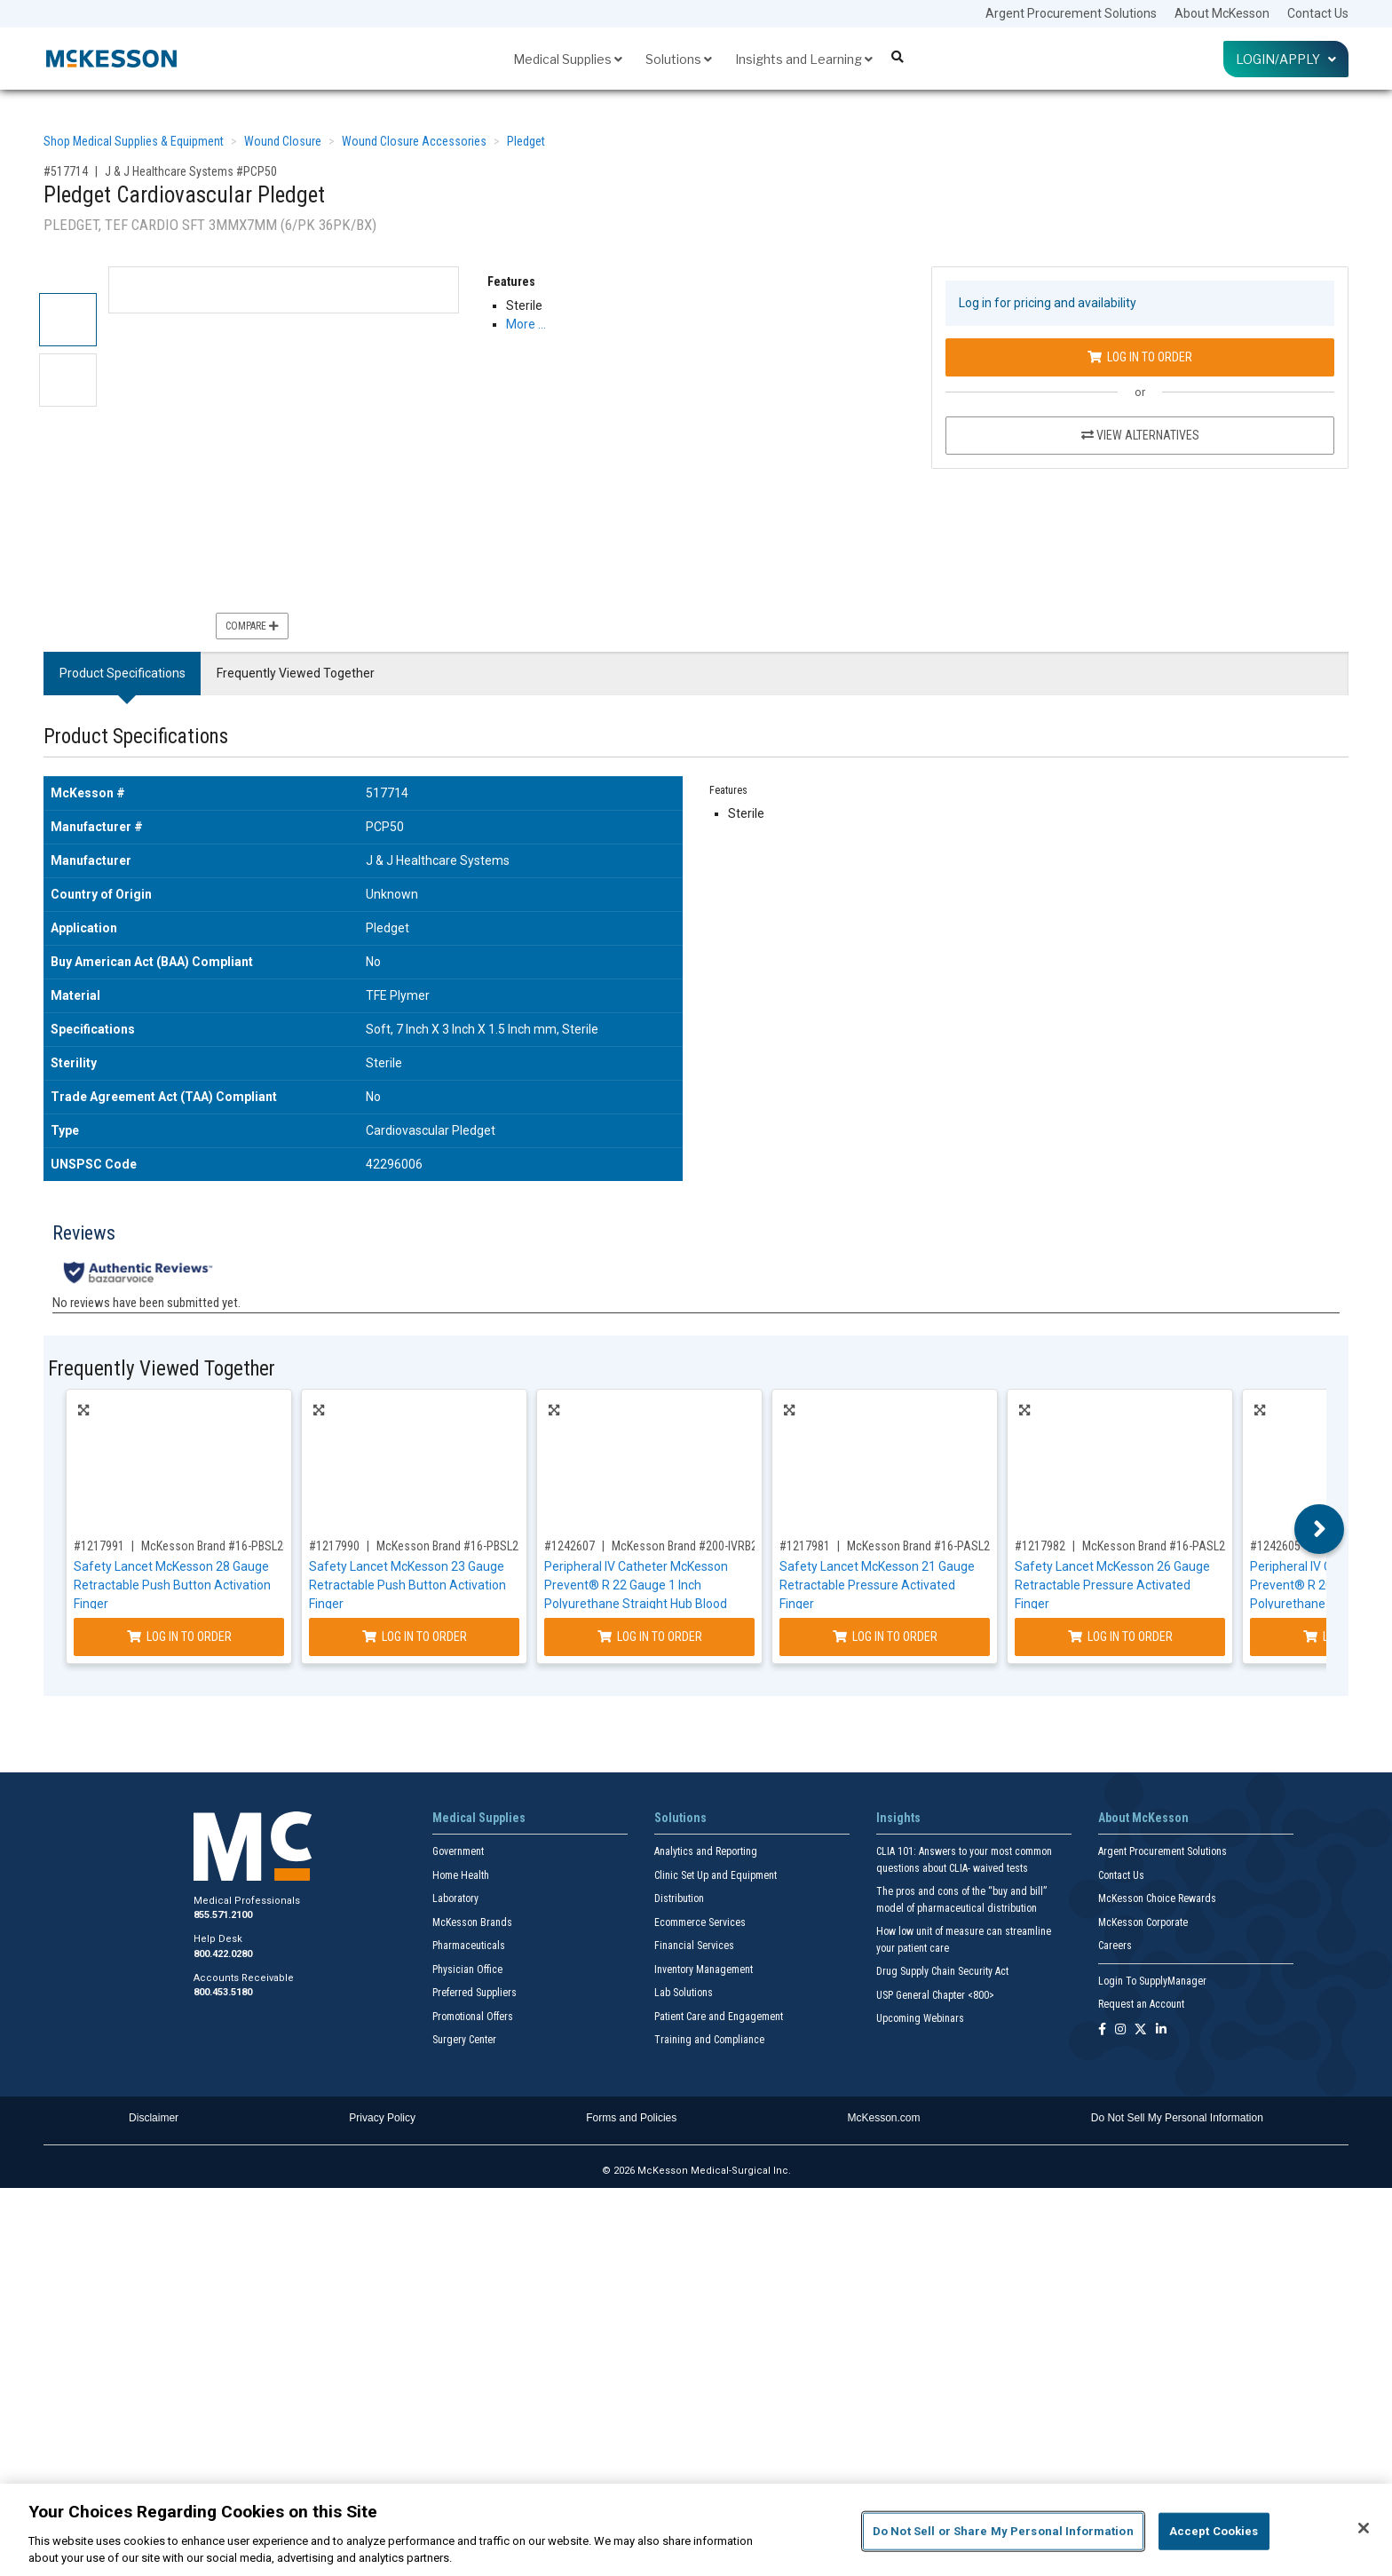 The width and height of the screenshot is (1392, 2576). What do you see at coordinates (631, 2118) in the screenshot?
I see `Forms and Policies` at bounding box center [631, 2118].